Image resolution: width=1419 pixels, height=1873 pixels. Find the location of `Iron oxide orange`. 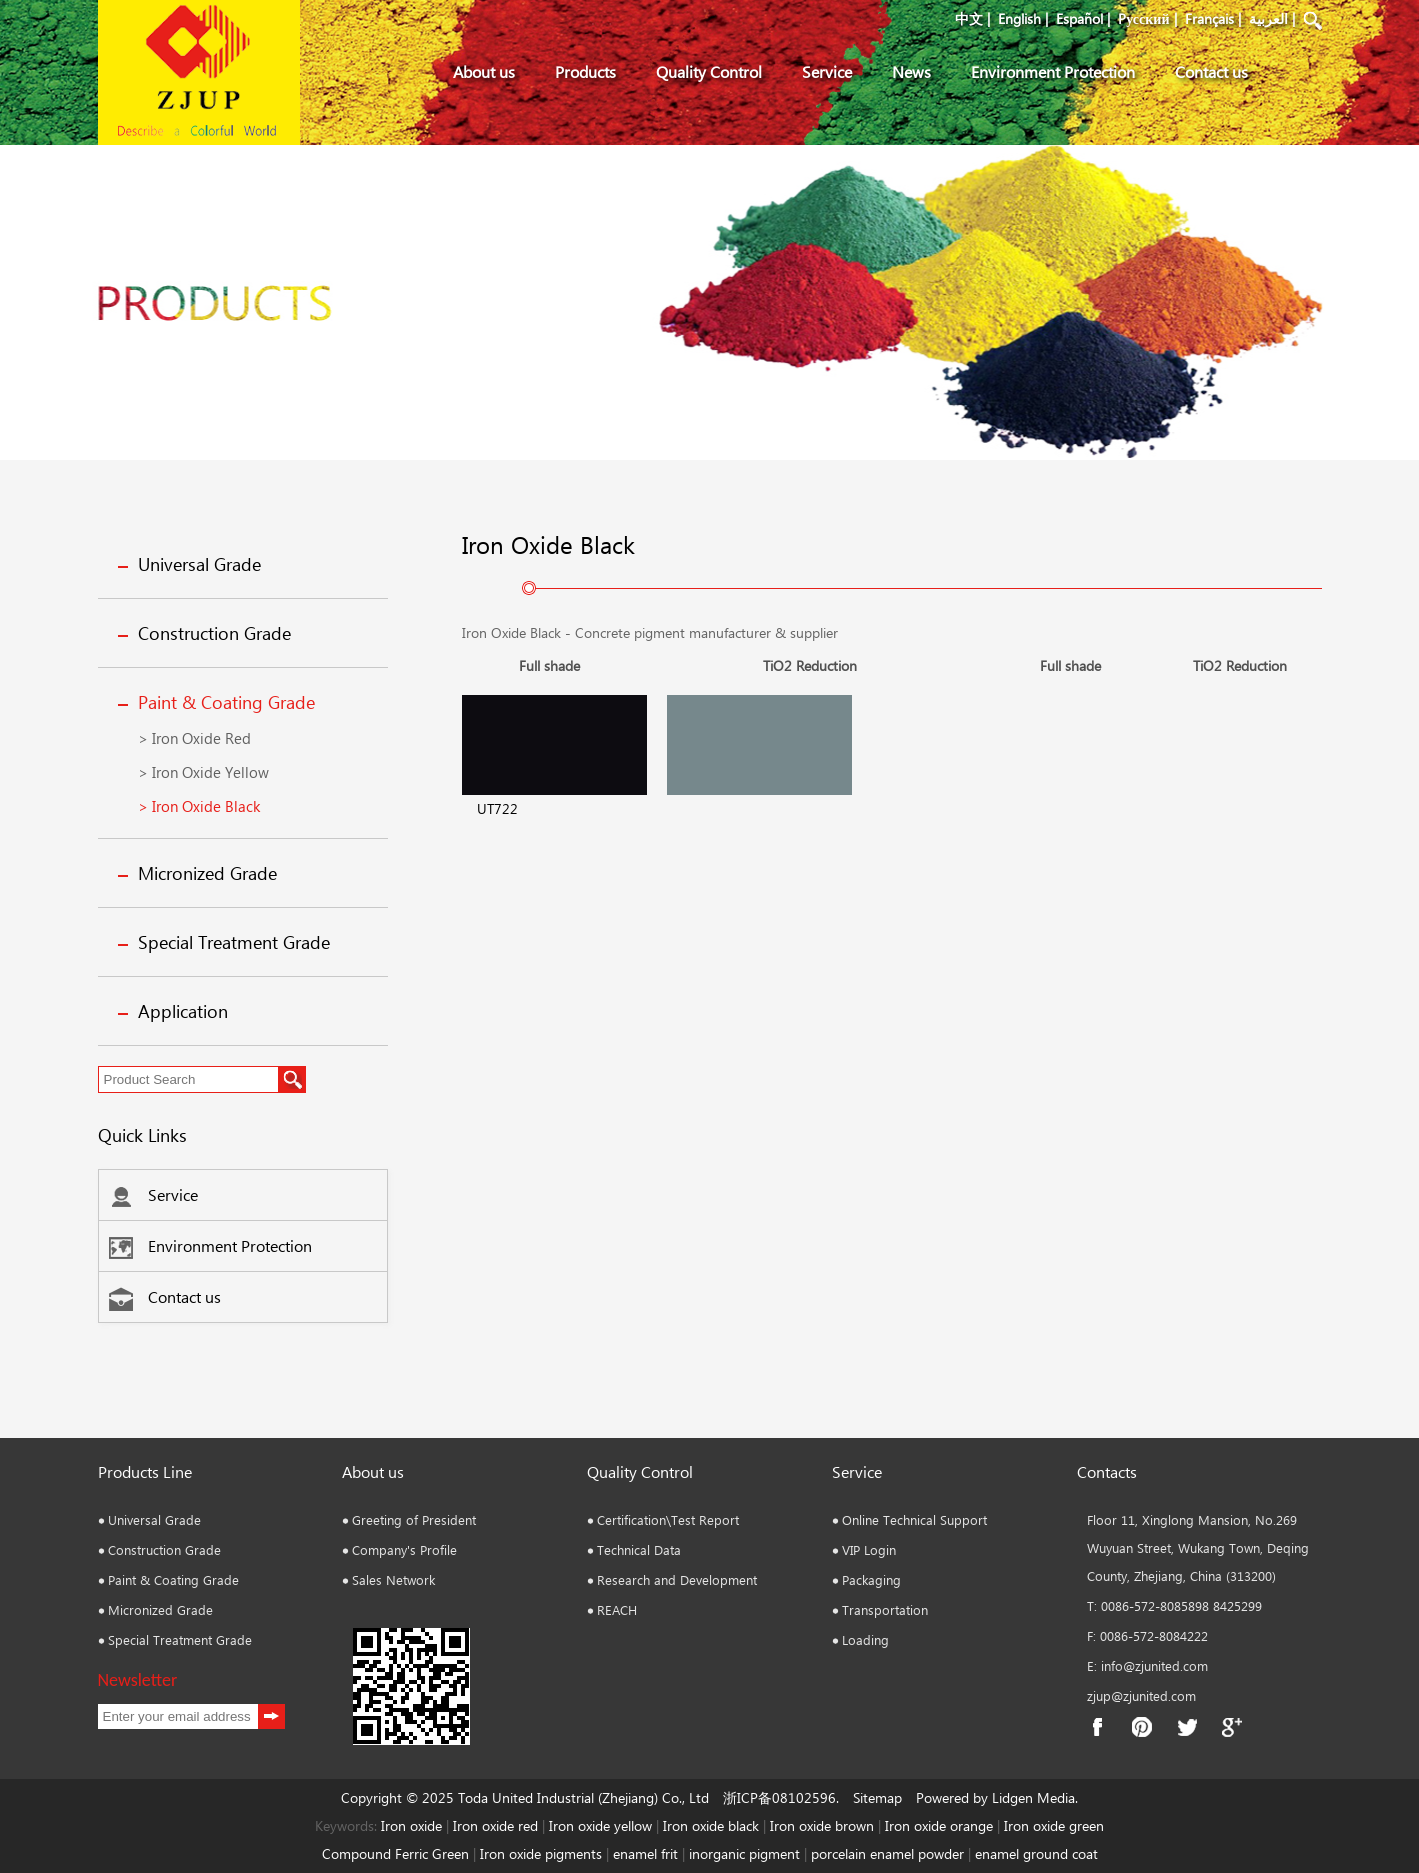

Iron oxide orange is located at coordinates (939, 1825).